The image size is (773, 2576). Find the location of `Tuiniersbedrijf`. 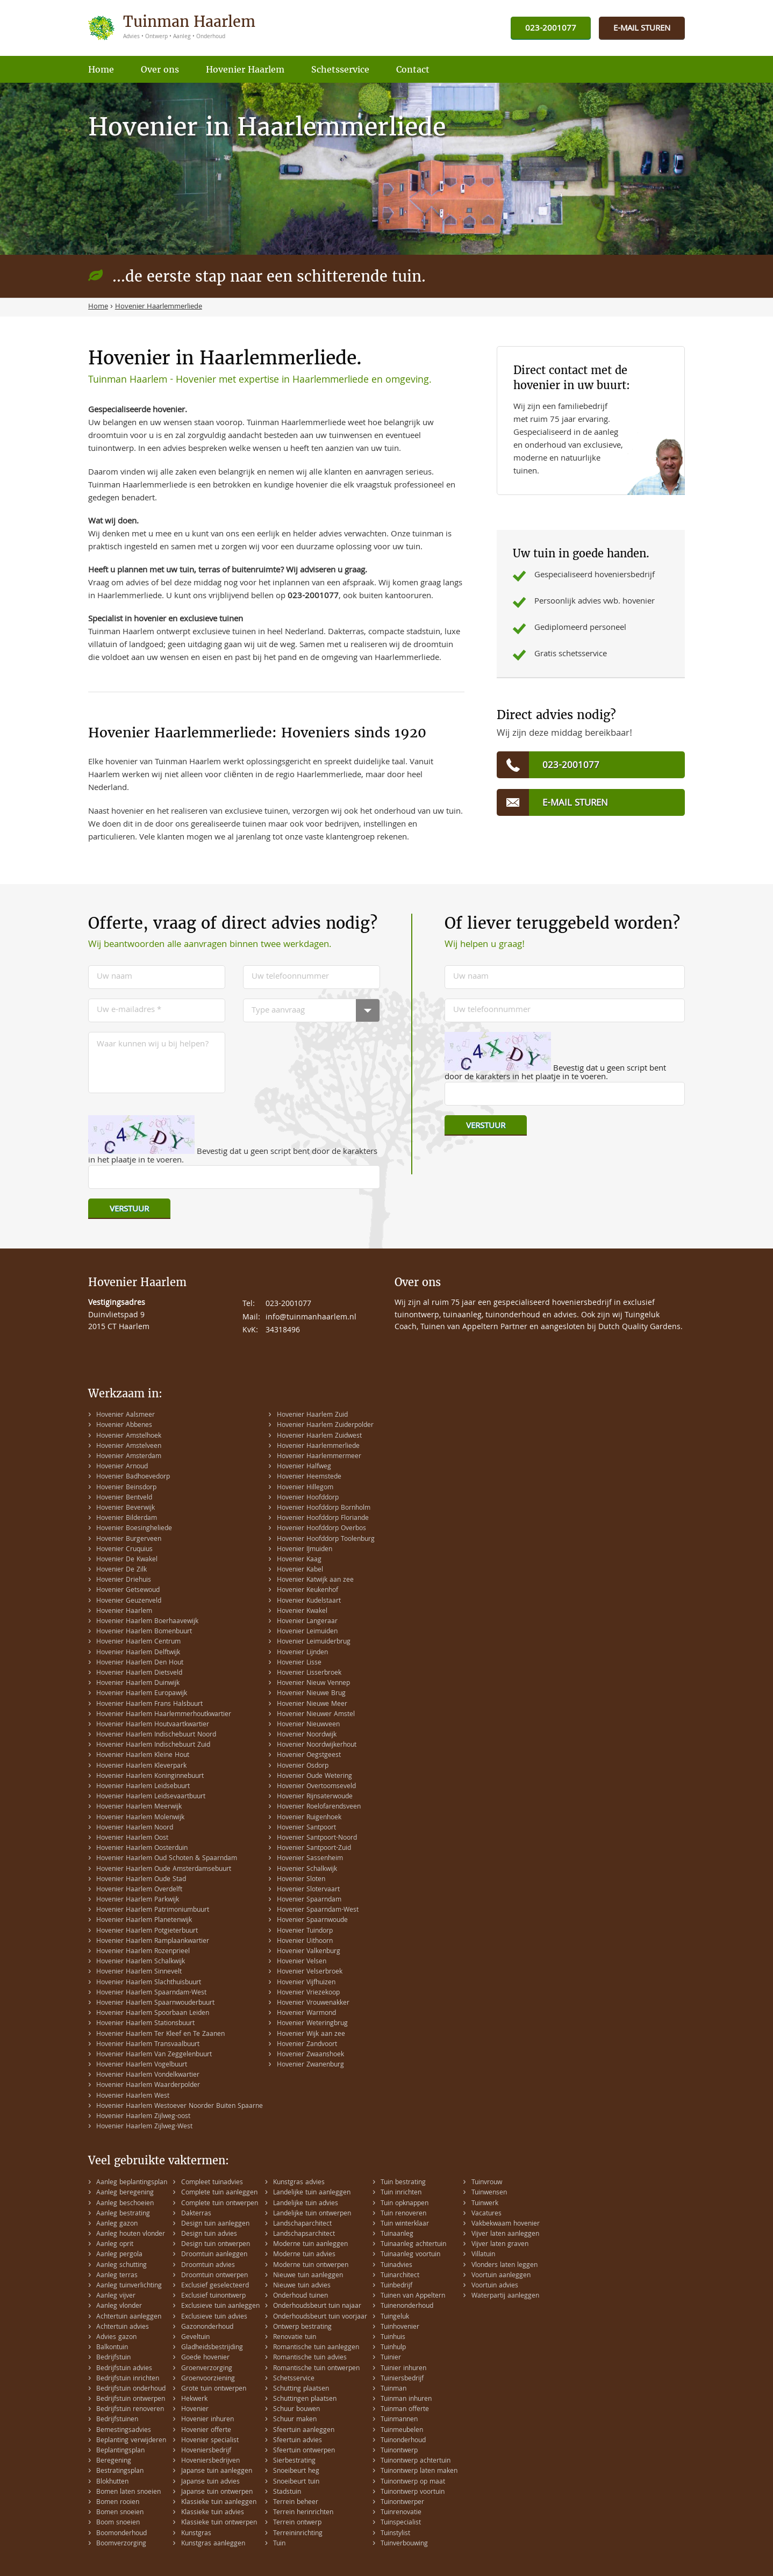

Tuiniersbedrijf is located at coordinates (402, 2379).